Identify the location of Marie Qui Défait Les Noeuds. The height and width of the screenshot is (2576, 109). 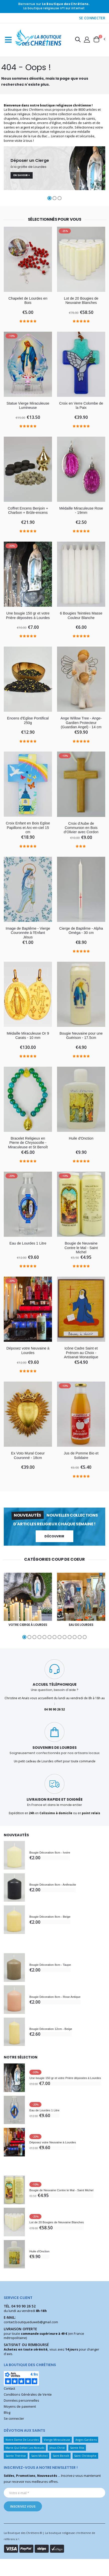
(25, 2447).